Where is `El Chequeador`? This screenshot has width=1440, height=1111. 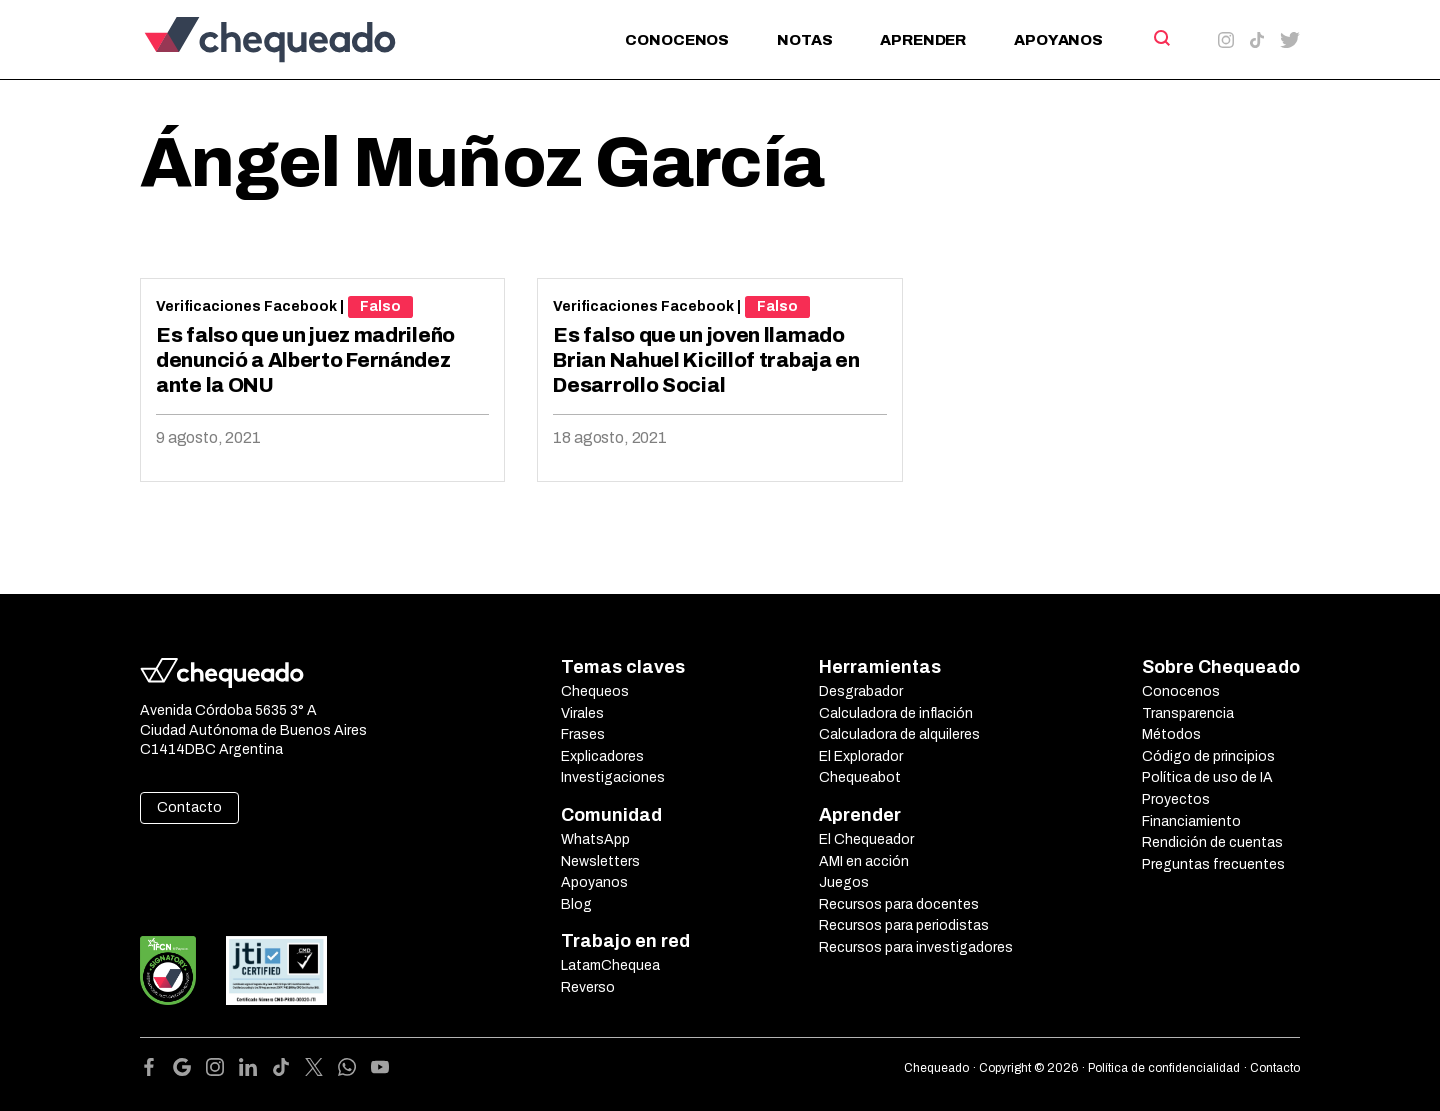
El Chequeador is located at coordinates (866, 839).